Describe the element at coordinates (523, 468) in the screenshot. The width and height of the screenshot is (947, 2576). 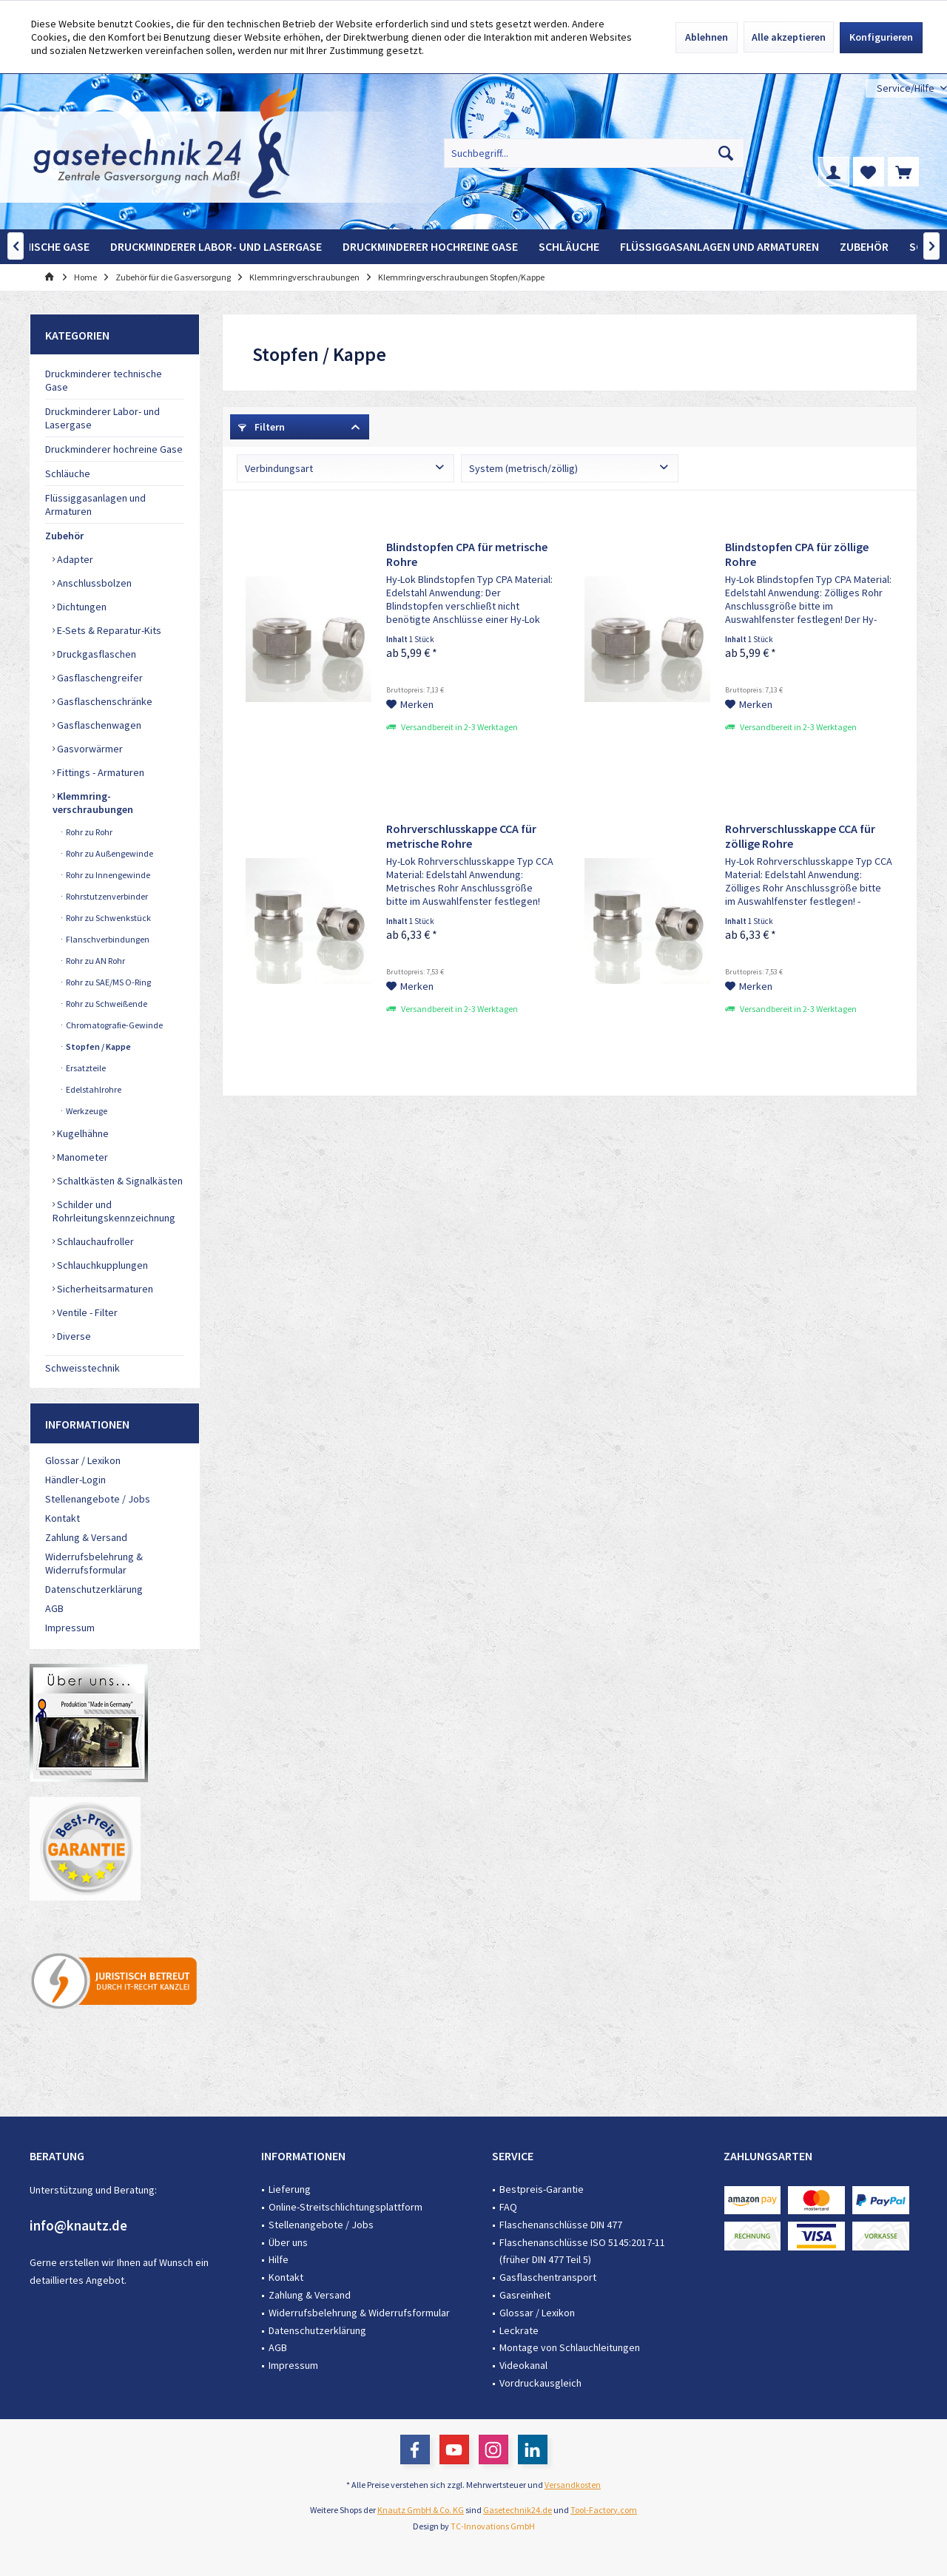
I see `System (metrisch/zöllig)` at that location.